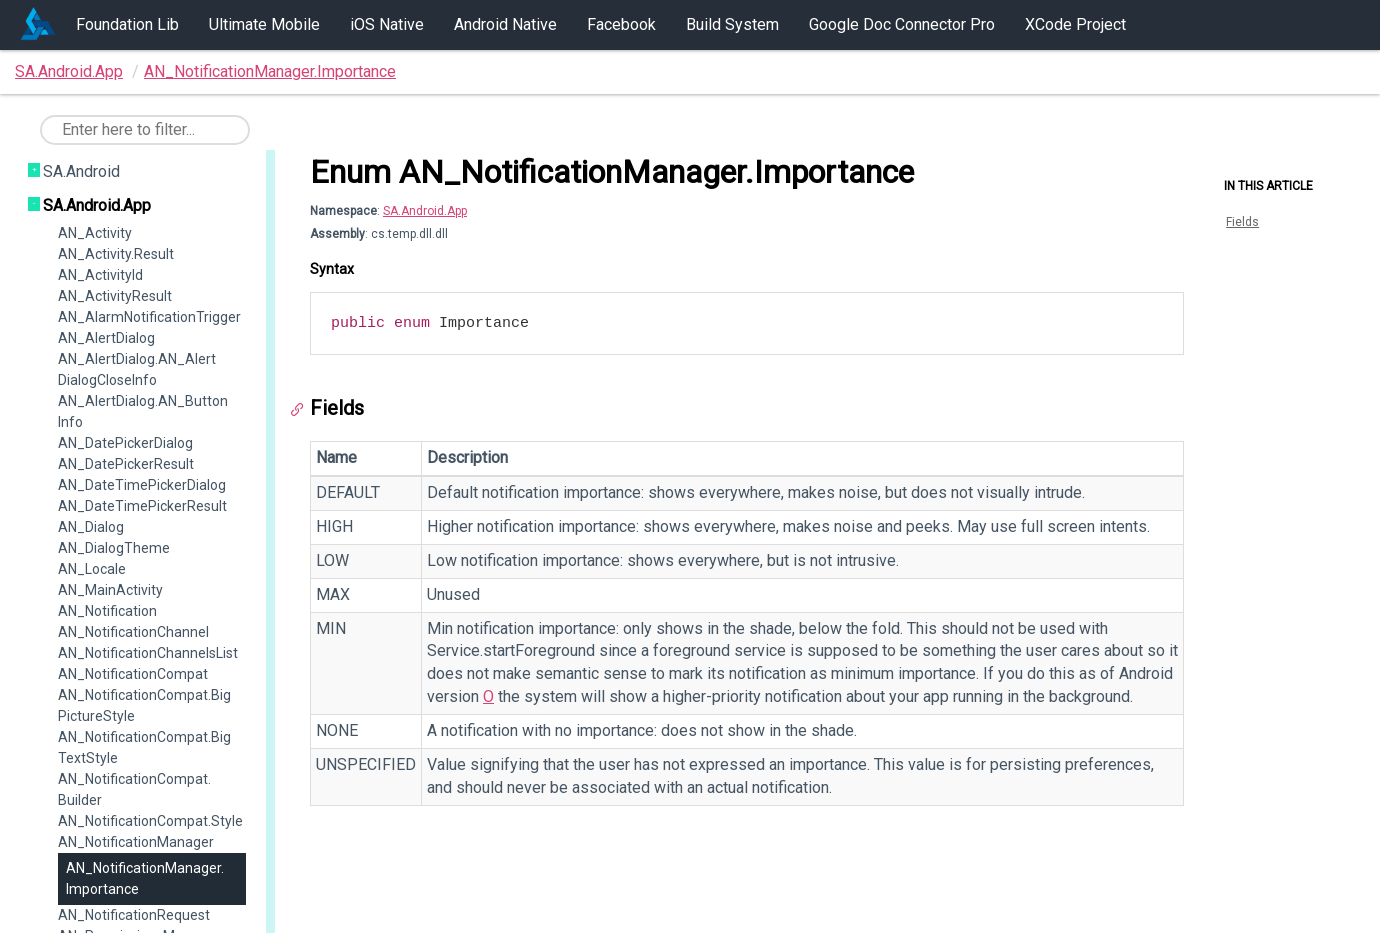 Image resolution: width=1380 pixels, height=933 pixels. I want to click on AN_DatePickerDialog, so click(125, 443).